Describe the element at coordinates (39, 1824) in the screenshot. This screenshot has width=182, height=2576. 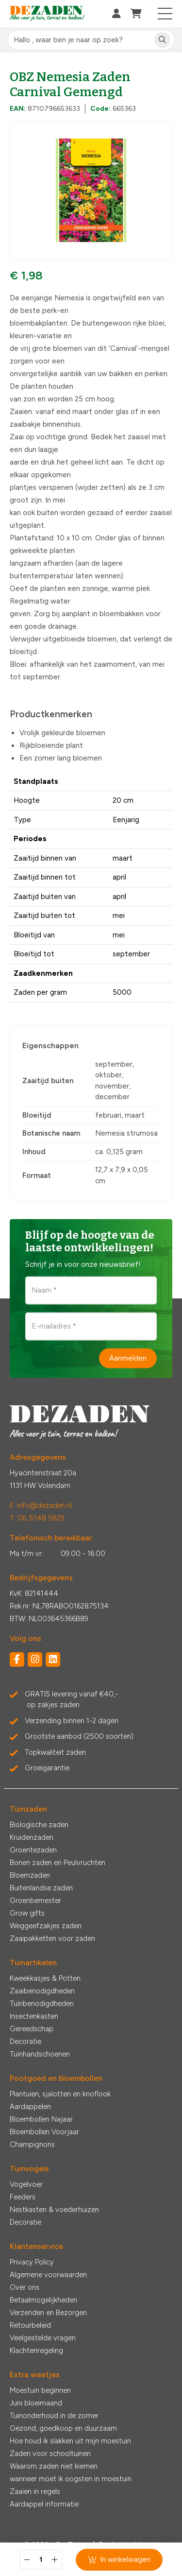
I see `Biologische zaden` at that location.